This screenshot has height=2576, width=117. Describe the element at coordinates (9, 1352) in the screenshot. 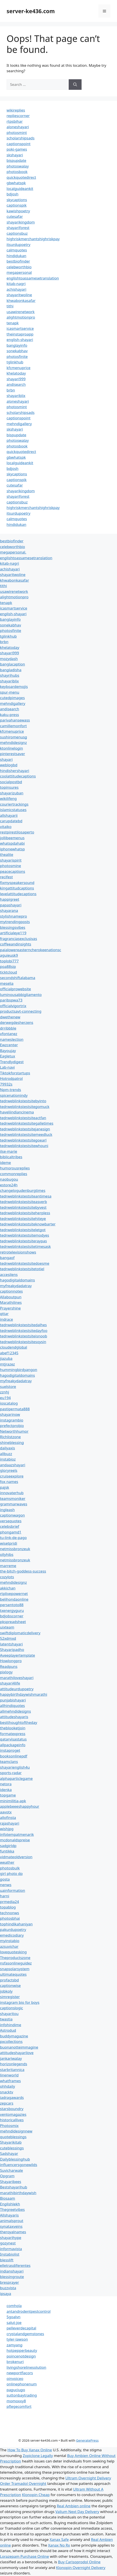

I see `abef12345` at that location.